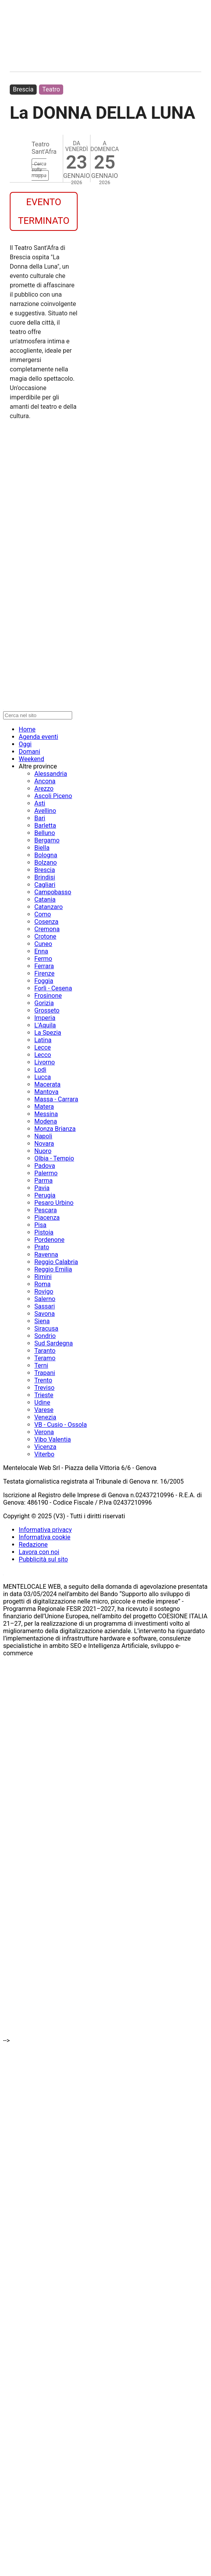 Image resolution: width=211 pixels, height=2576 pixels. What do you see at coordinates (39, 169) in the screenshot?
I see `Cerca sulla mappa` at bounding box center [39, 169].